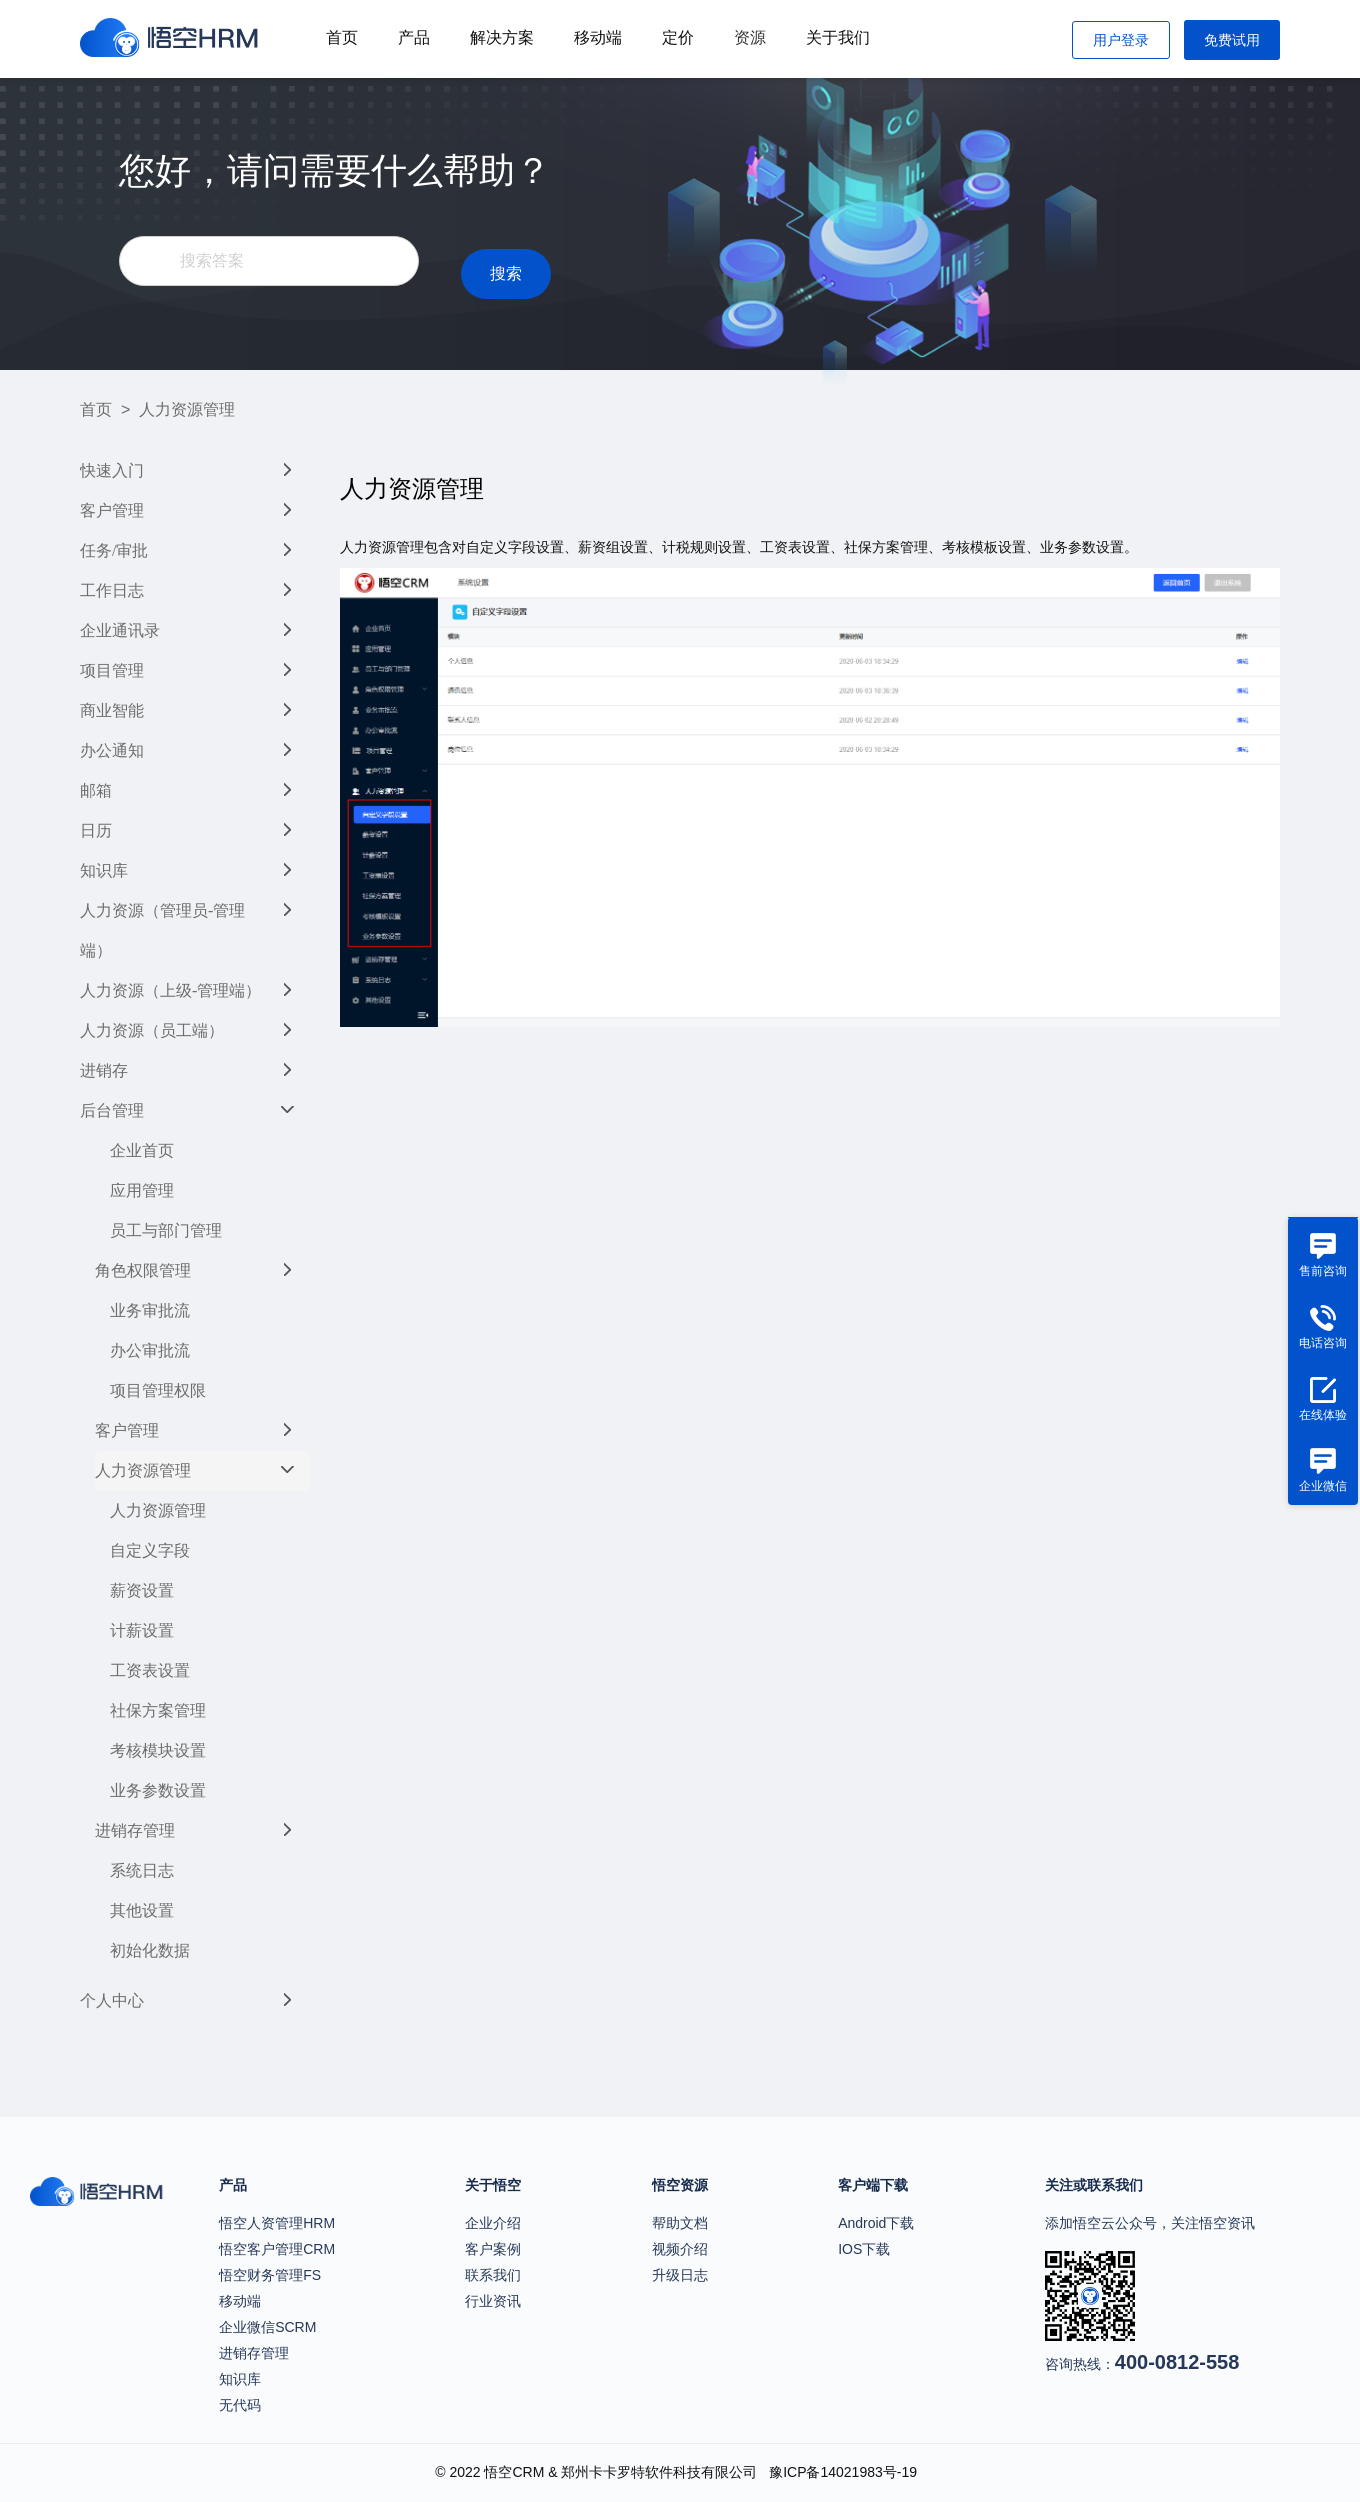 This screenshot has width=1360, height=2502. What do you see at coordinates (240, 2405) in the screenshot?
I see `无代码` at bounding box center [240, 2405].